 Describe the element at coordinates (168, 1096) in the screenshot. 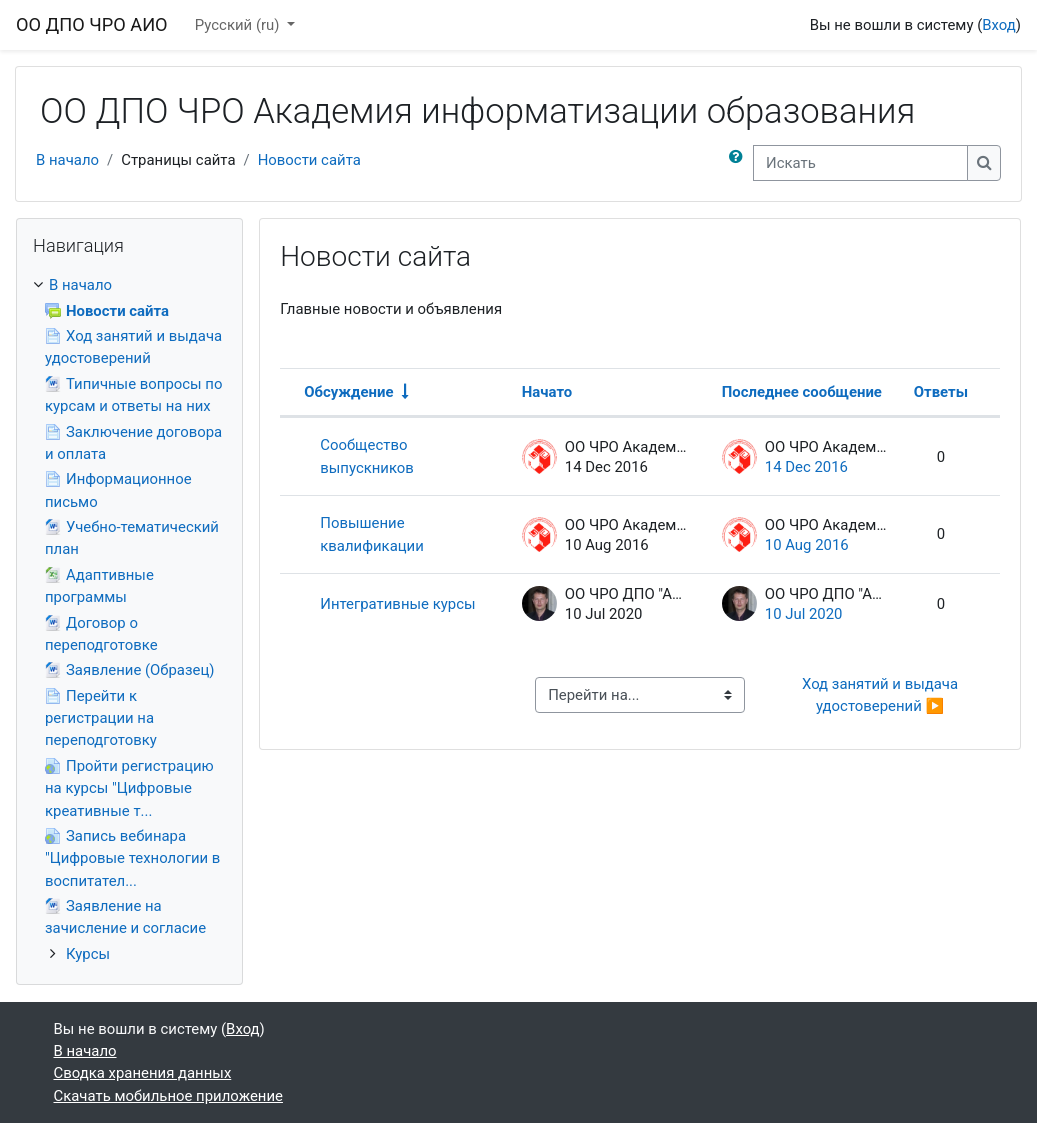

I see `Скачать мобильное приложение` at that location.